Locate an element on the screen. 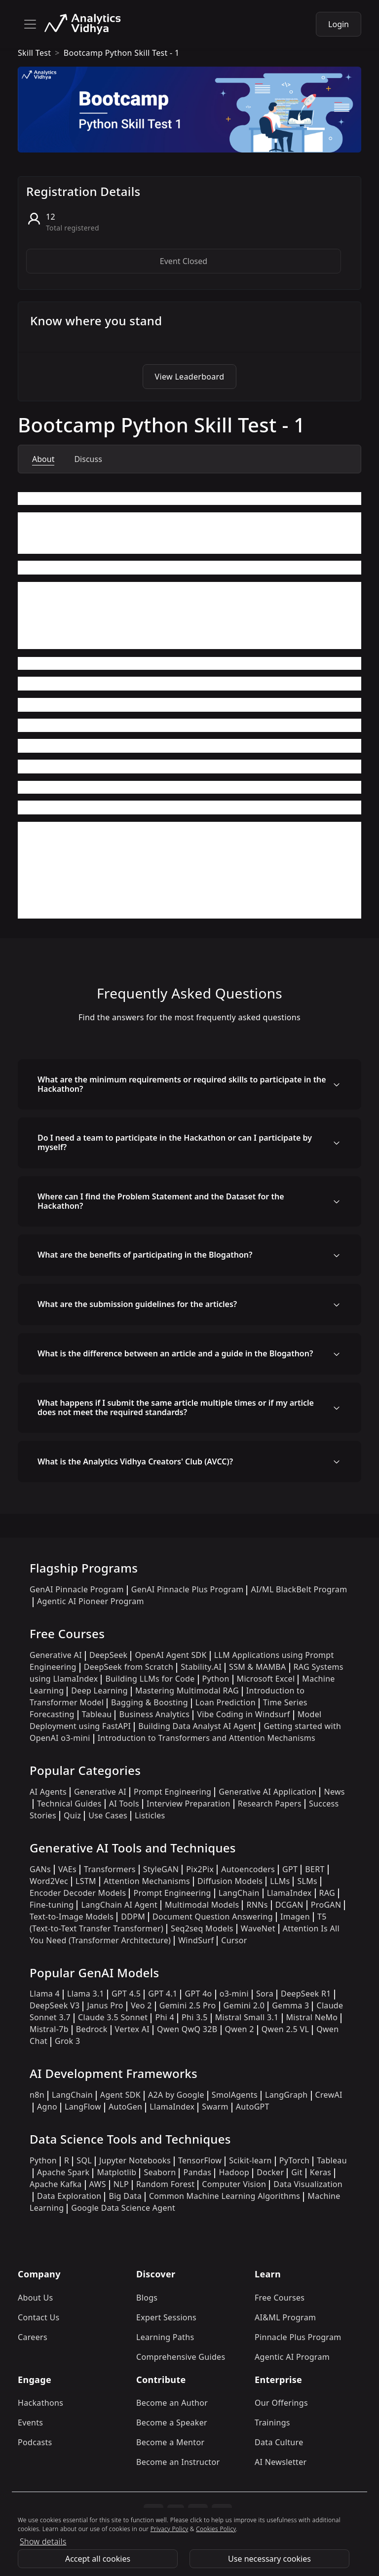 The height and width of the screenshot is (2576, 379). LlamaIndex is located at coordinates (289, 1892).